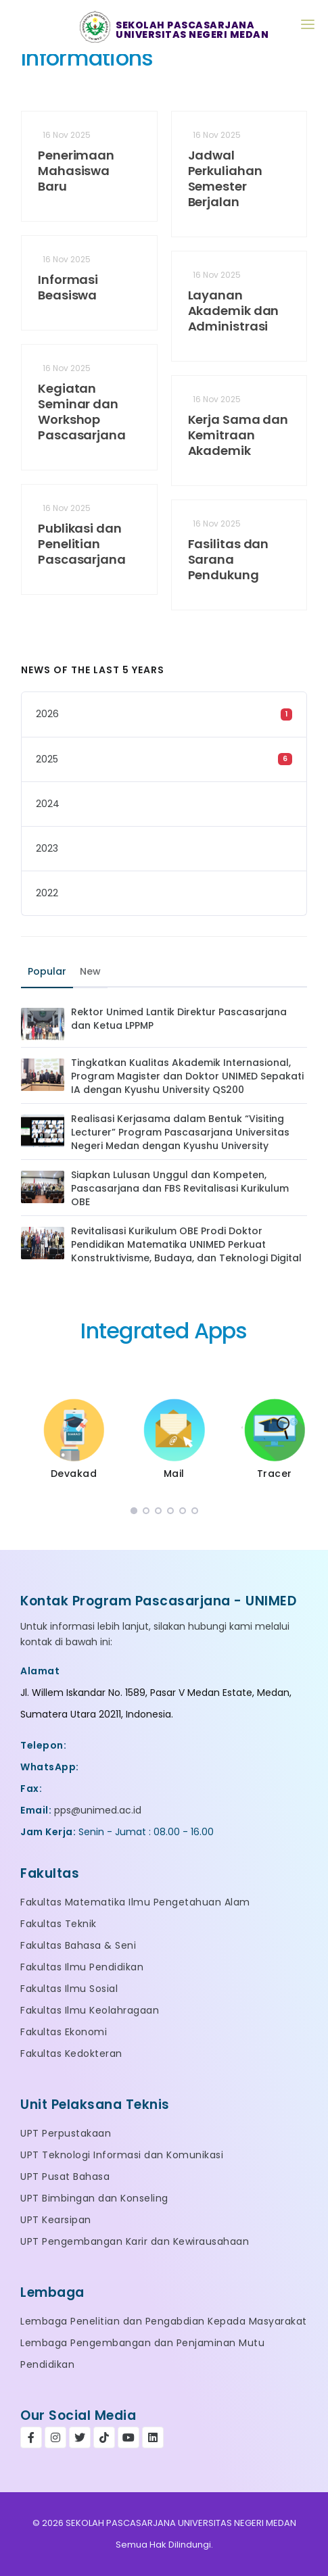  Describe the element at coordinates (163, 2321) in the screenshot. I see `Lembaga Penelitian dan Pengabdian Kepada Masyarakat` at that location.